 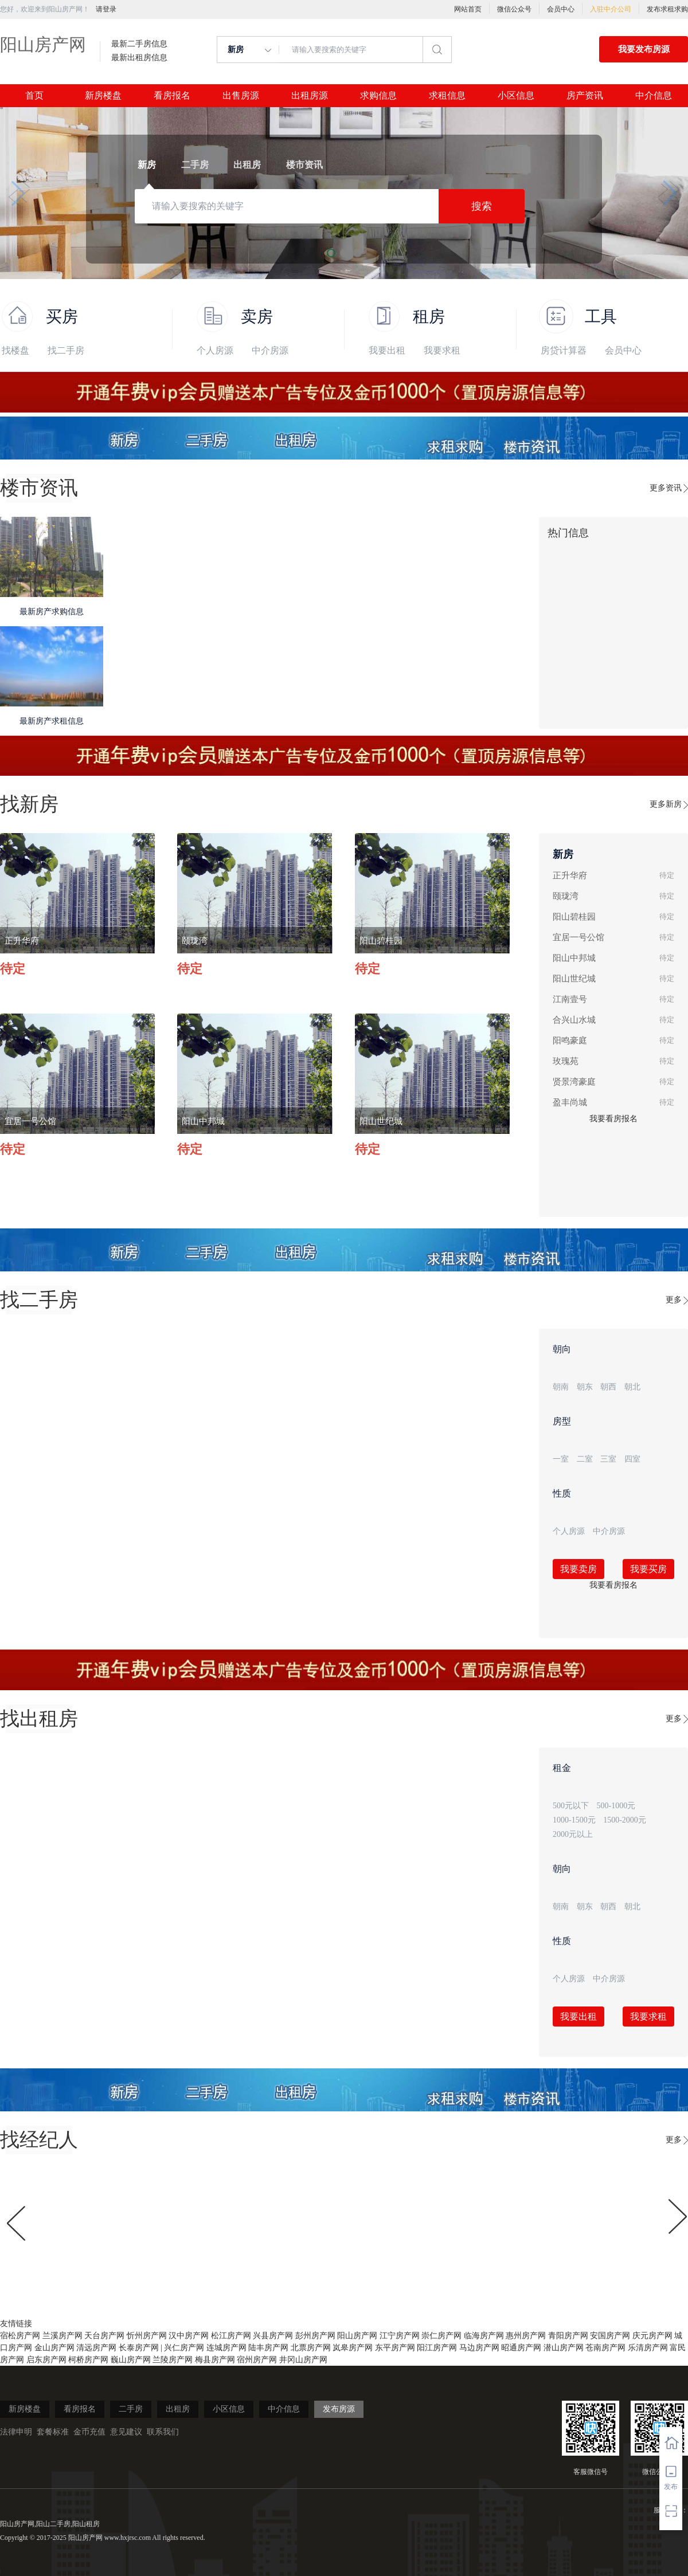 What do you see at coordinates (514, 9) in the screenshot?
I see `微信公众号` at bounding box center [514, 9].